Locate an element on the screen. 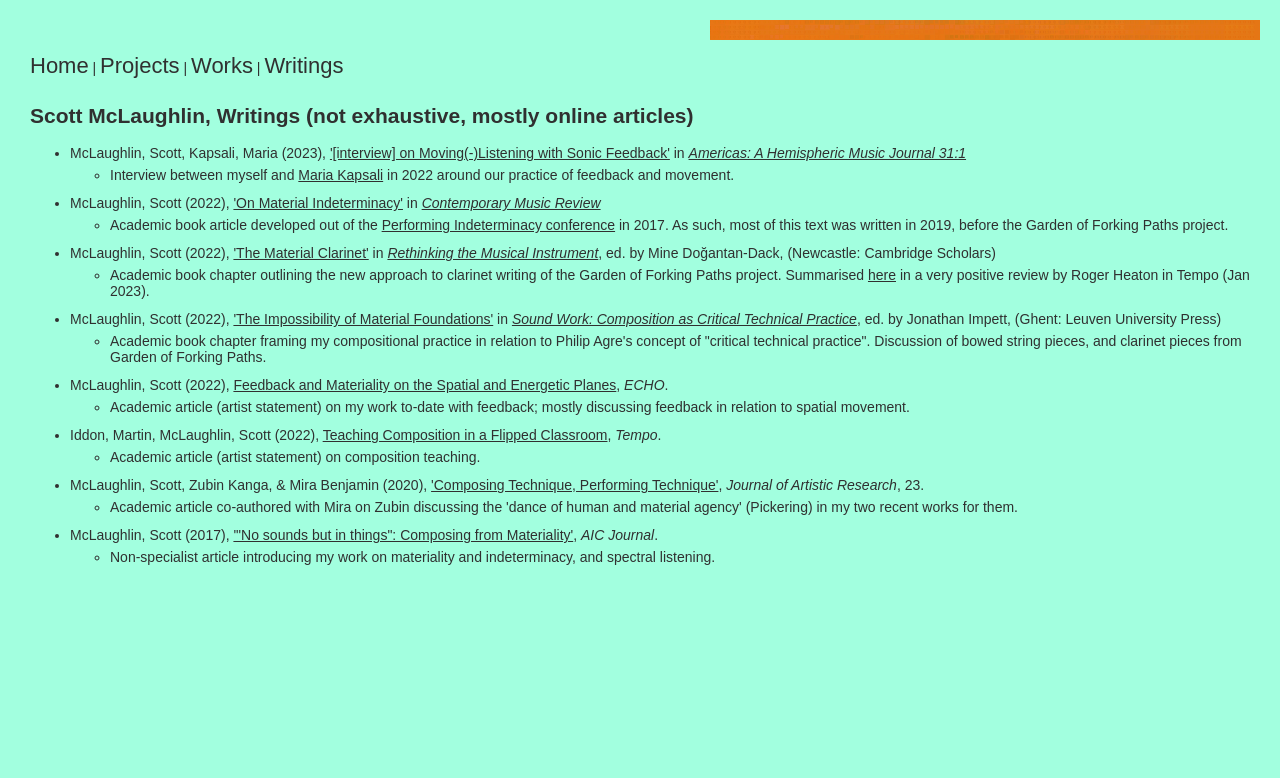 This screenshot has width=1280, height=778. Maria Kapsali is located at coordinates (340, 175).